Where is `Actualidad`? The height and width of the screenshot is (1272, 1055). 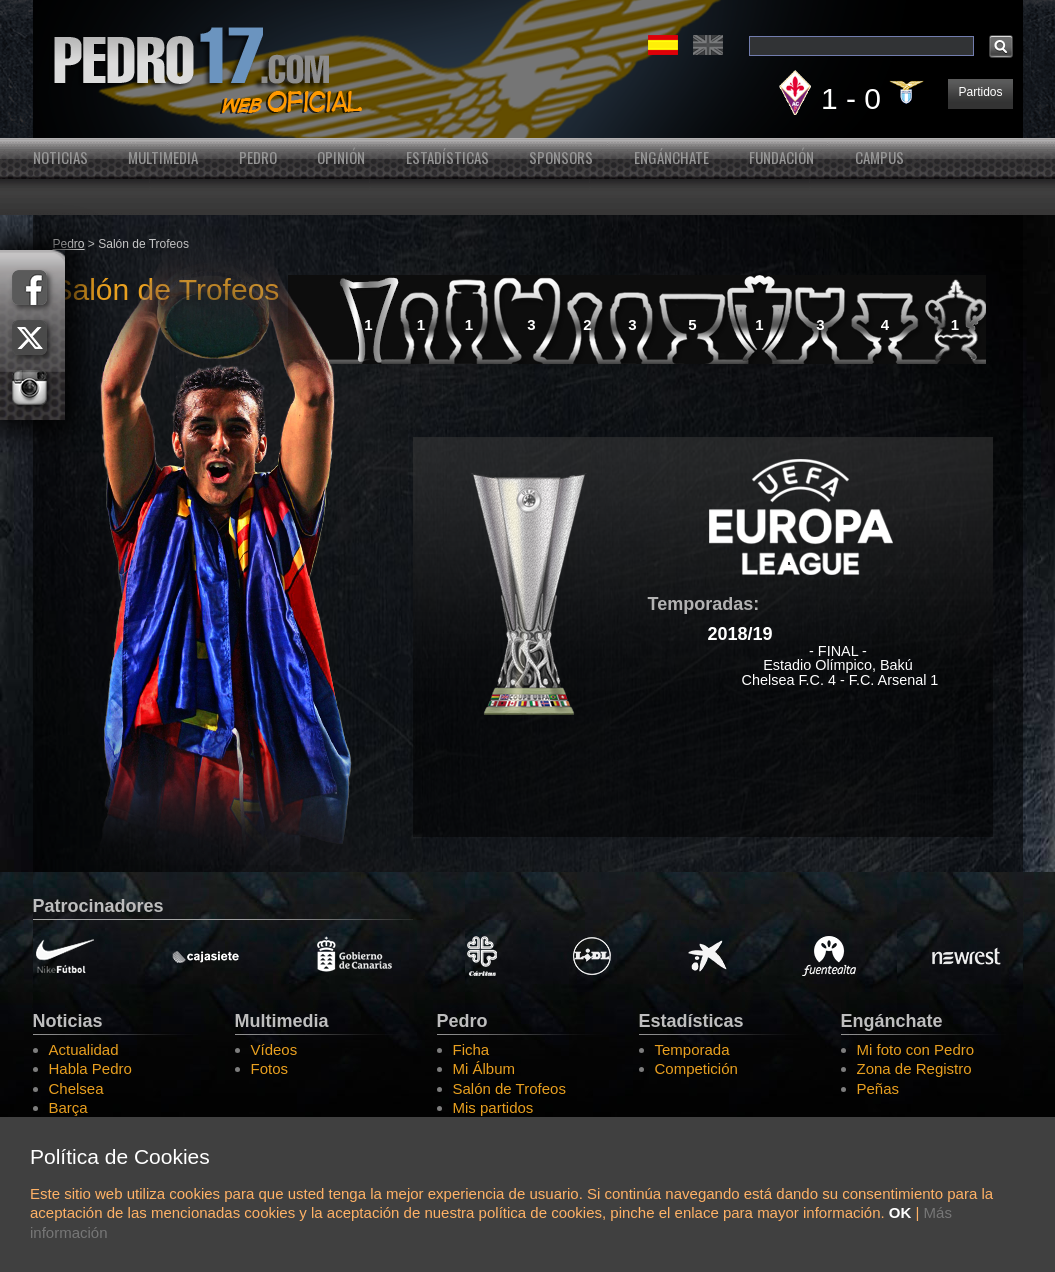
Actualidad is located at coordinates (84, 1049).